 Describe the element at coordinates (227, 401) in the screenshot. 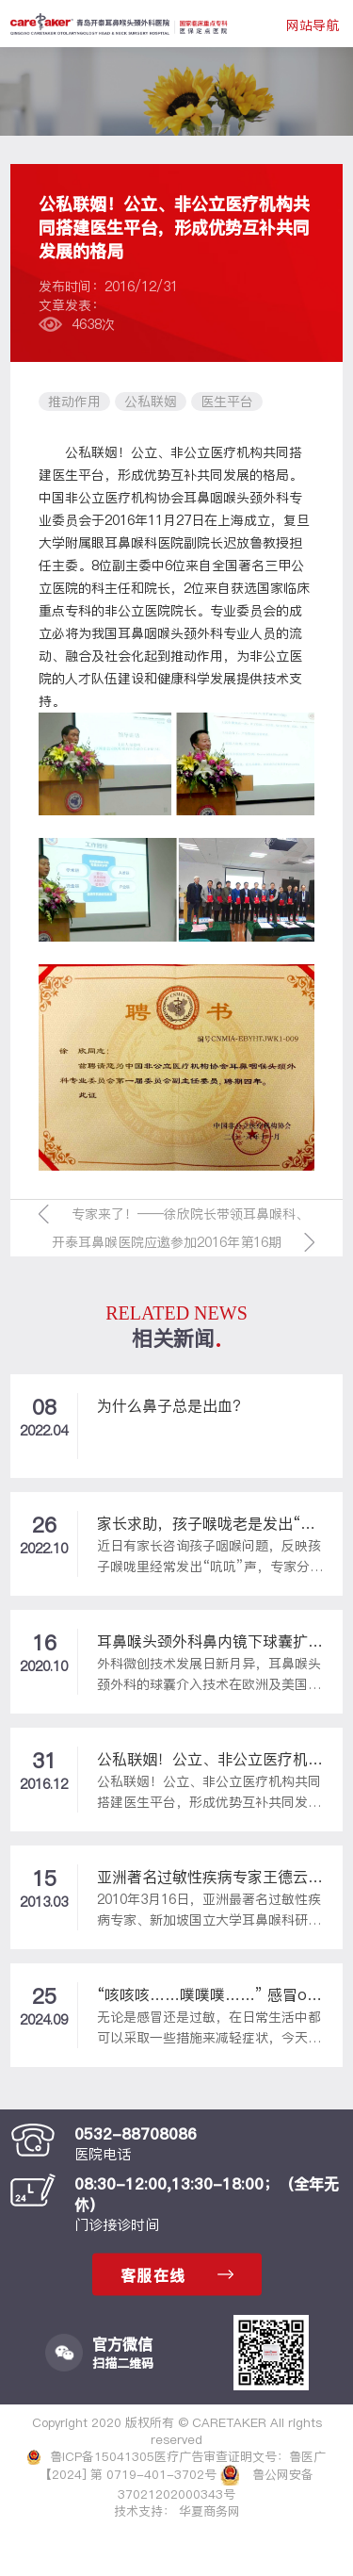

I see `医生平台` at that location.